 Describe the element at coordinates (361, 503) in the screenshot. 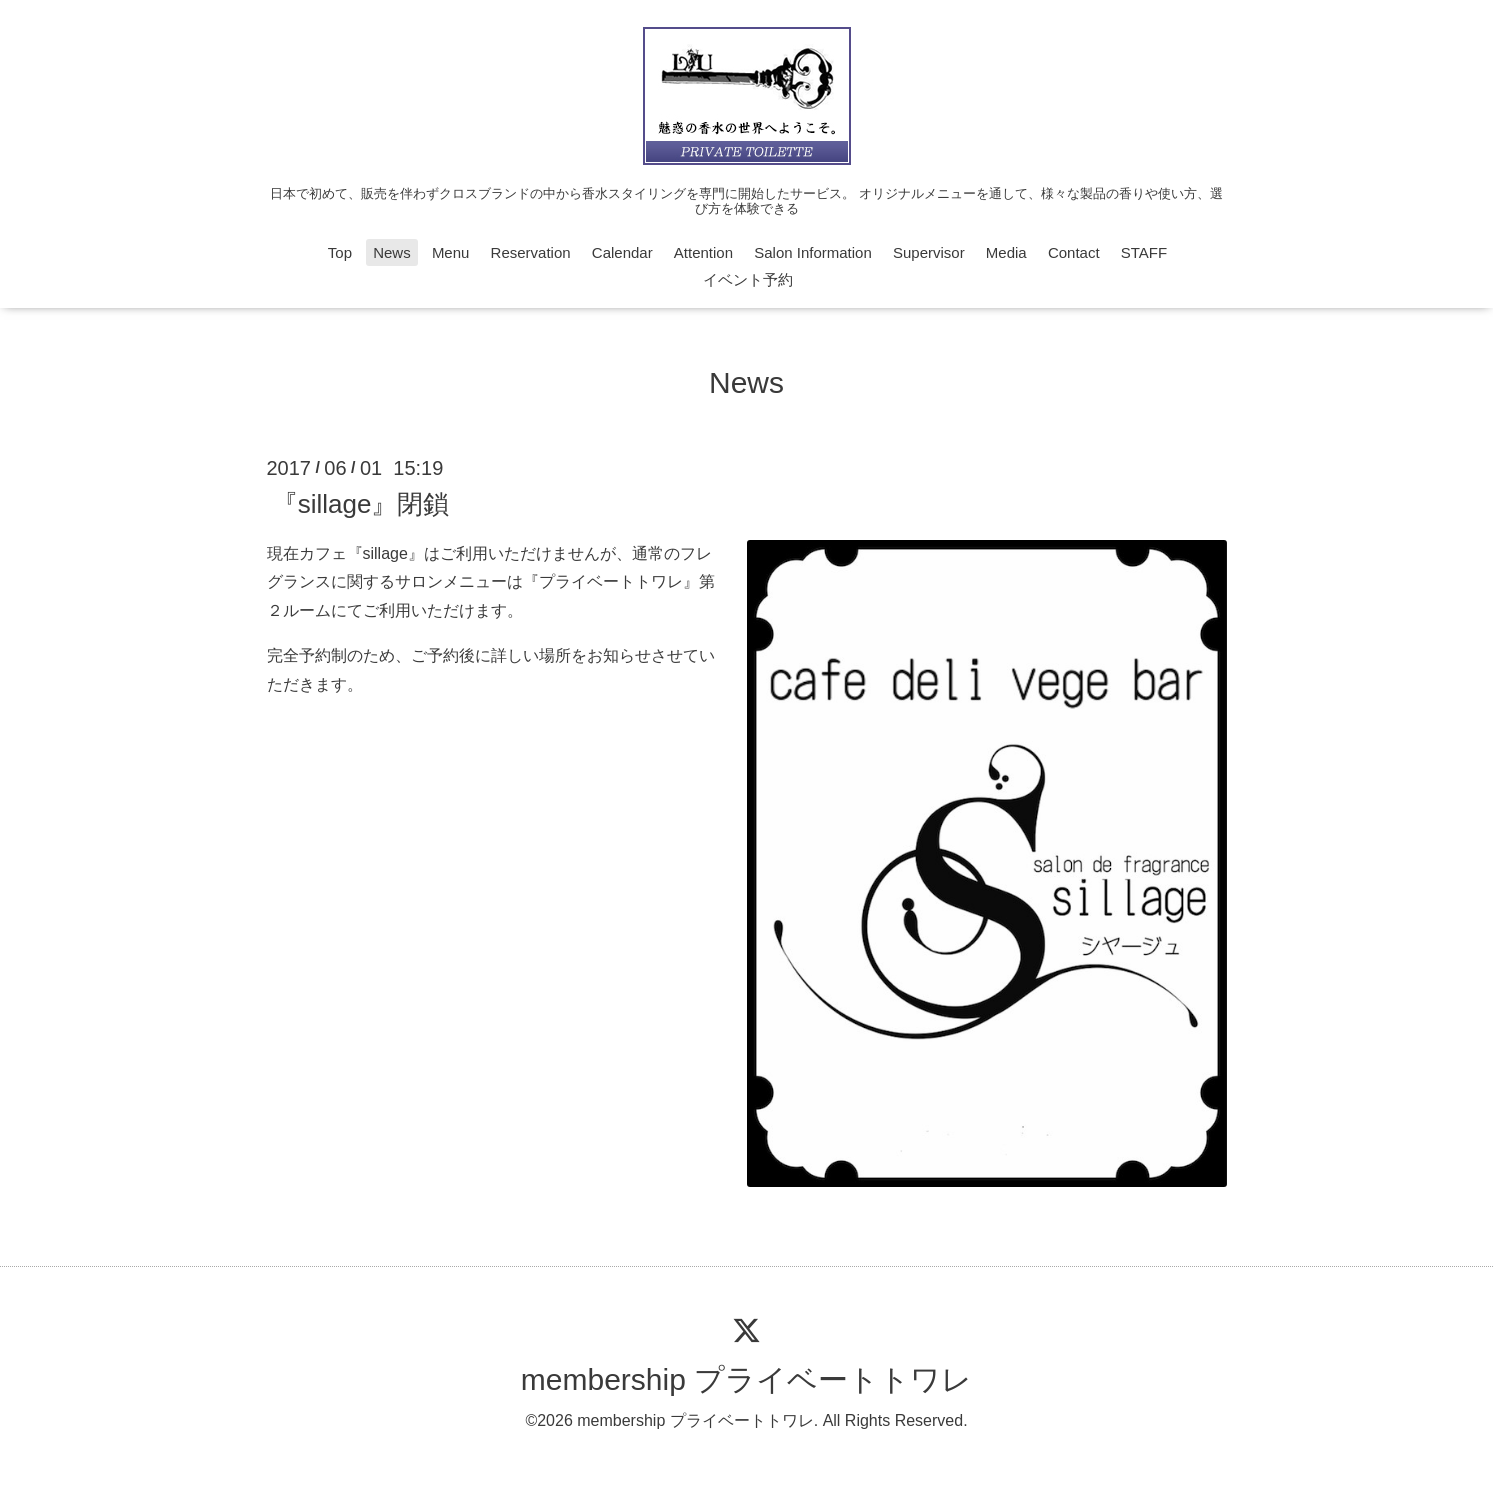

I see `『sillage』閉鎖` at that location.